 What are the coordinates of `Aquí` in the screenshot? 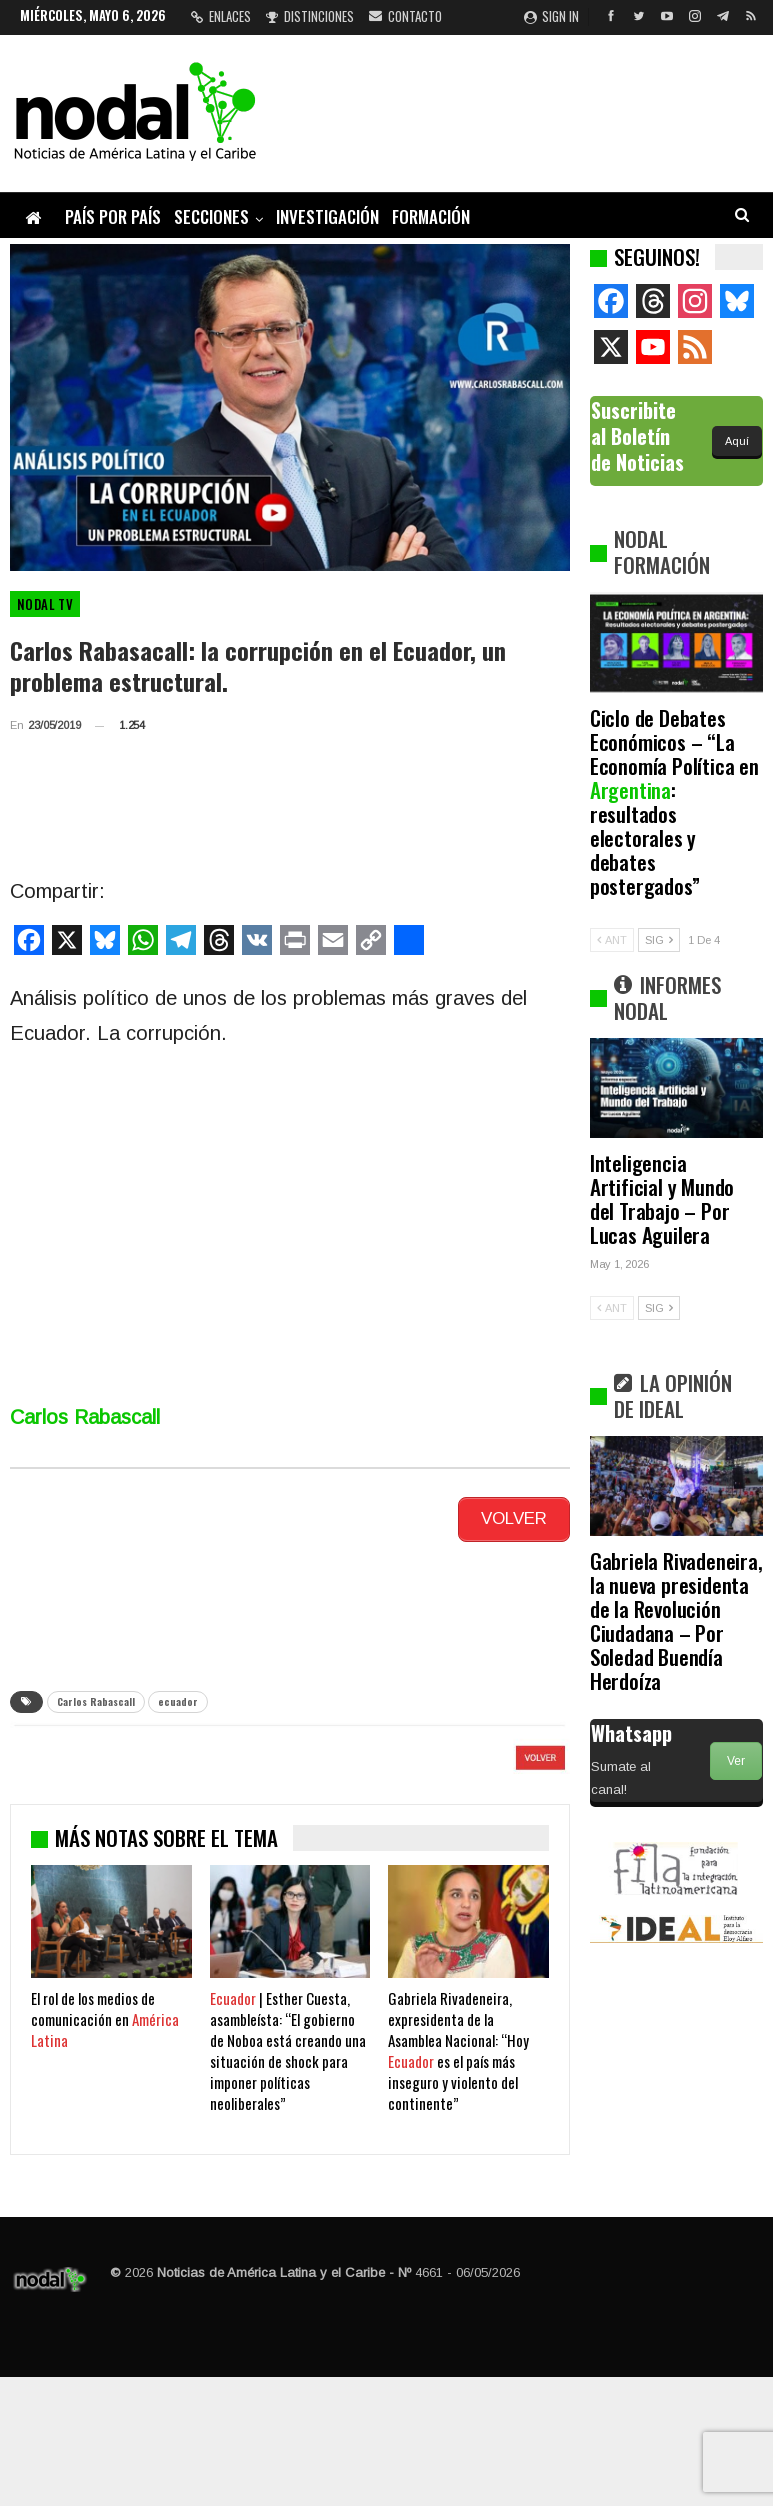 It's located at (737, 441).